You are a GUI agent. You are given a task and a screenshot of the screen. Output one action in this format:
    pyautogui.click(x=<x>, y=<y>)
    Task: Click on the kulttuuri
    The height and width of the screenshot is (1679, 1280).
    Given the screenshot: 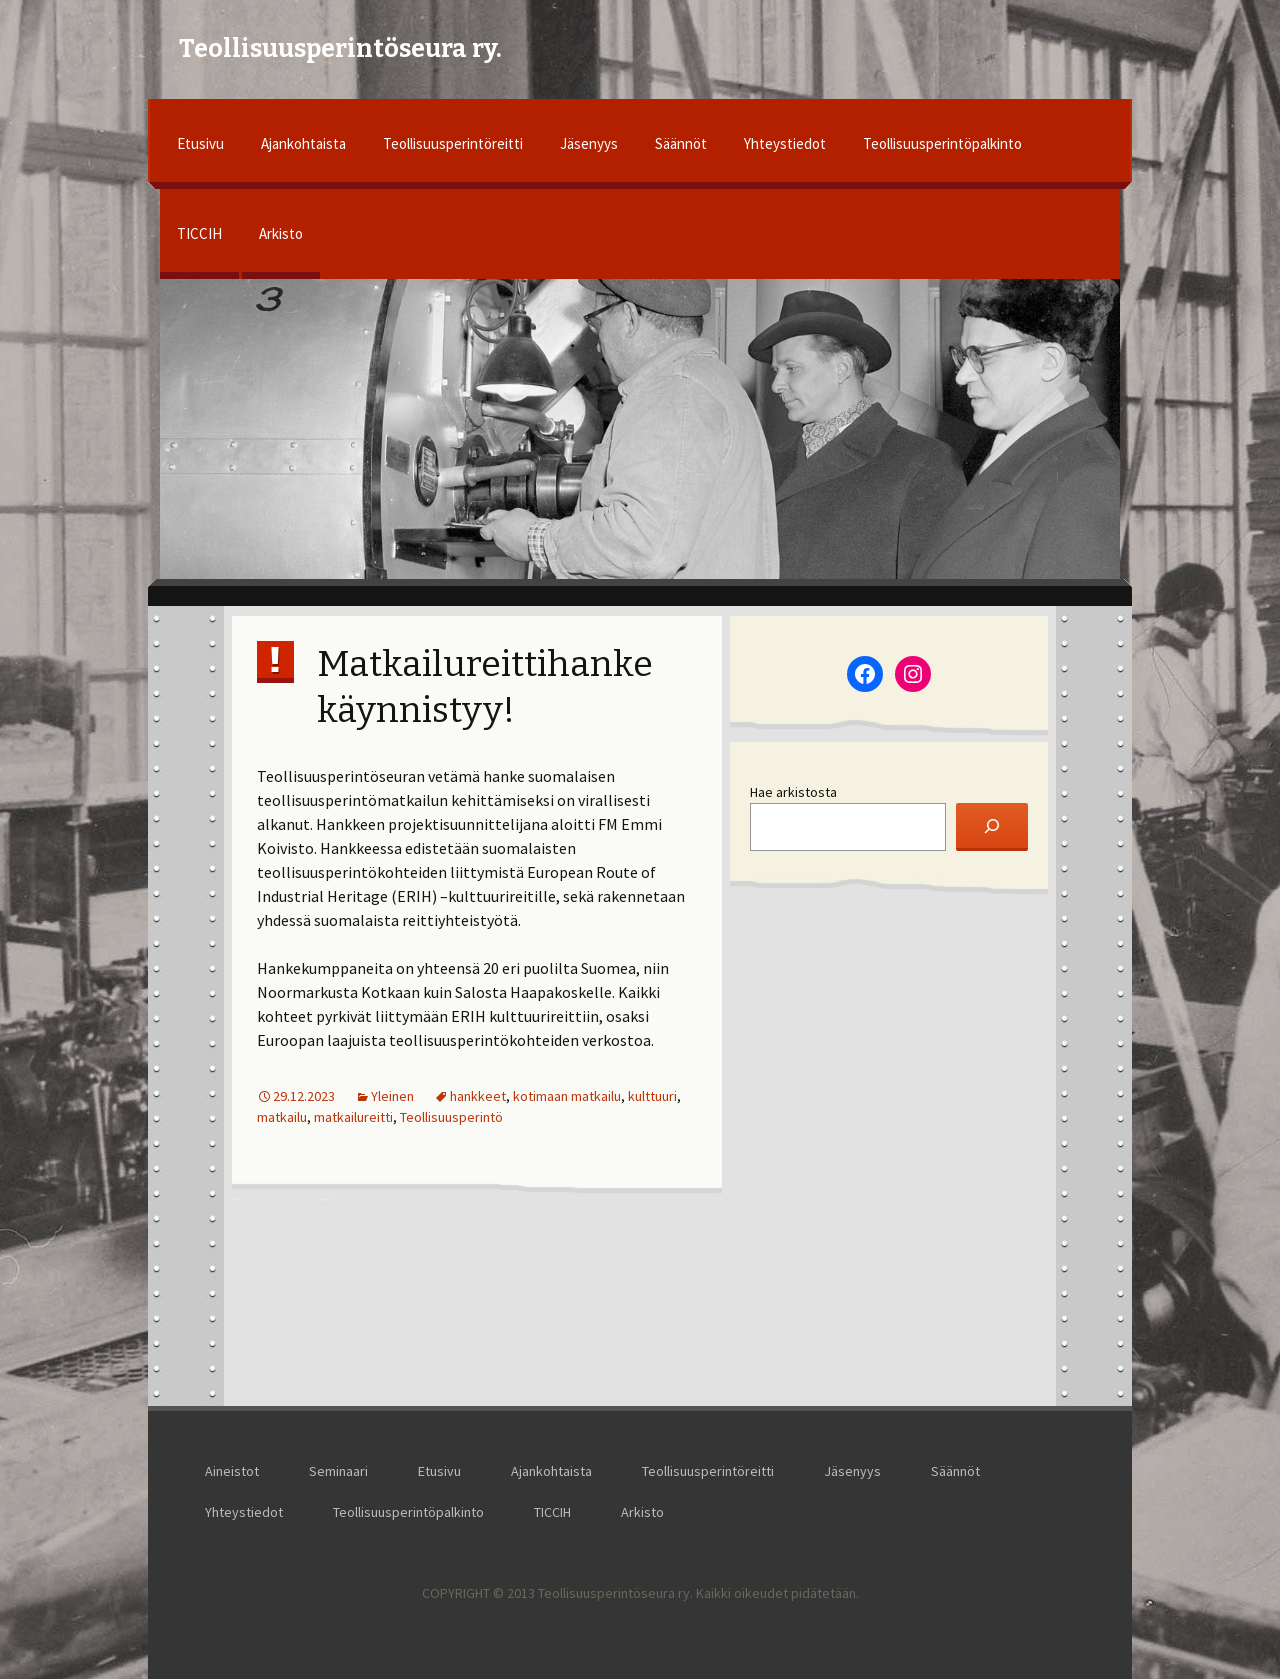 What is the action you would take?
    pyautogui.click(x=652, y=1096)
    